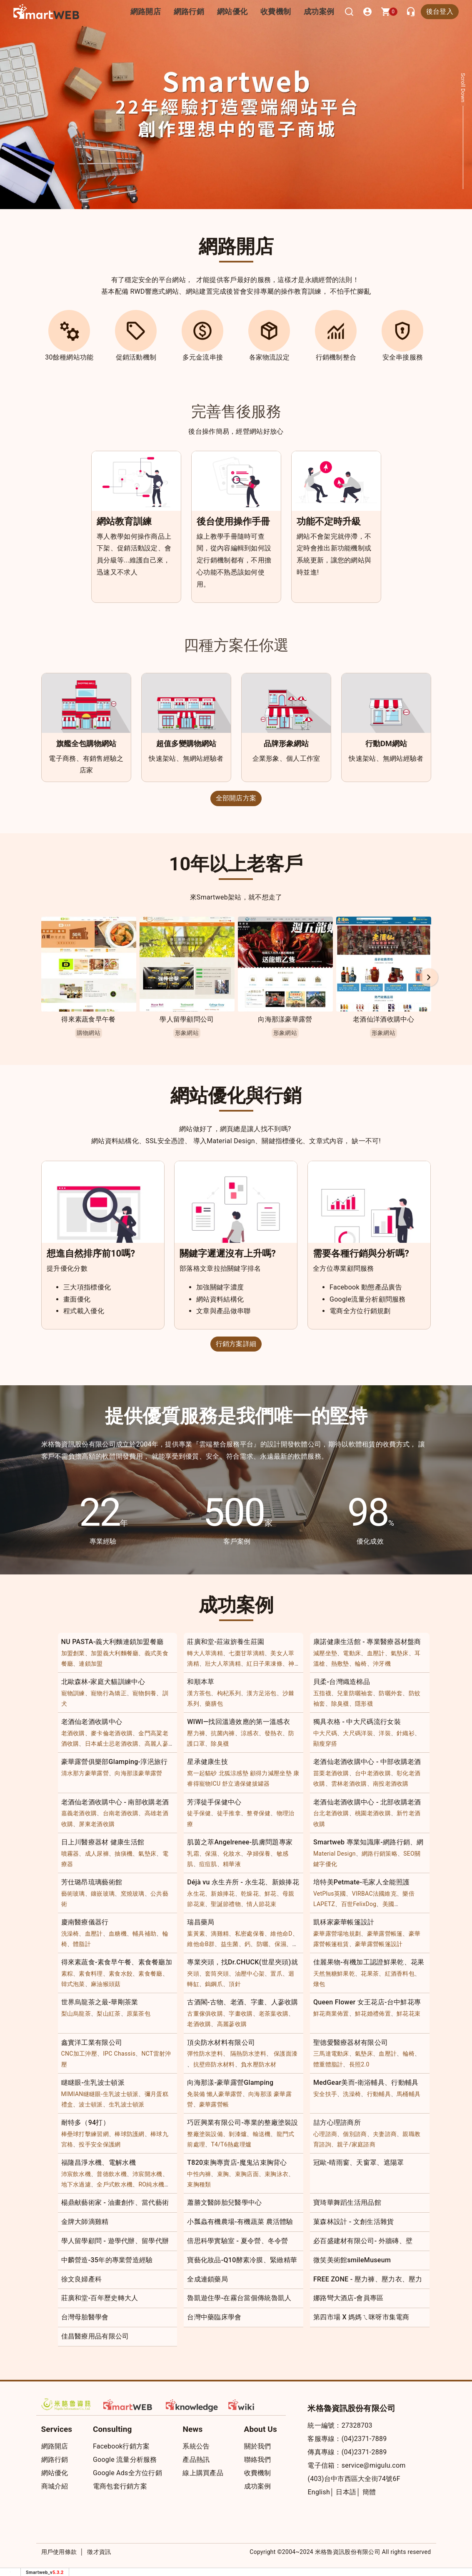 Image resolution: width=472 pixels, height=2576 pixels. What do you see at coordinates (86, 743) in the screenshot?
I see `旗艦全包購物網站` at bounding box center [86, 743].